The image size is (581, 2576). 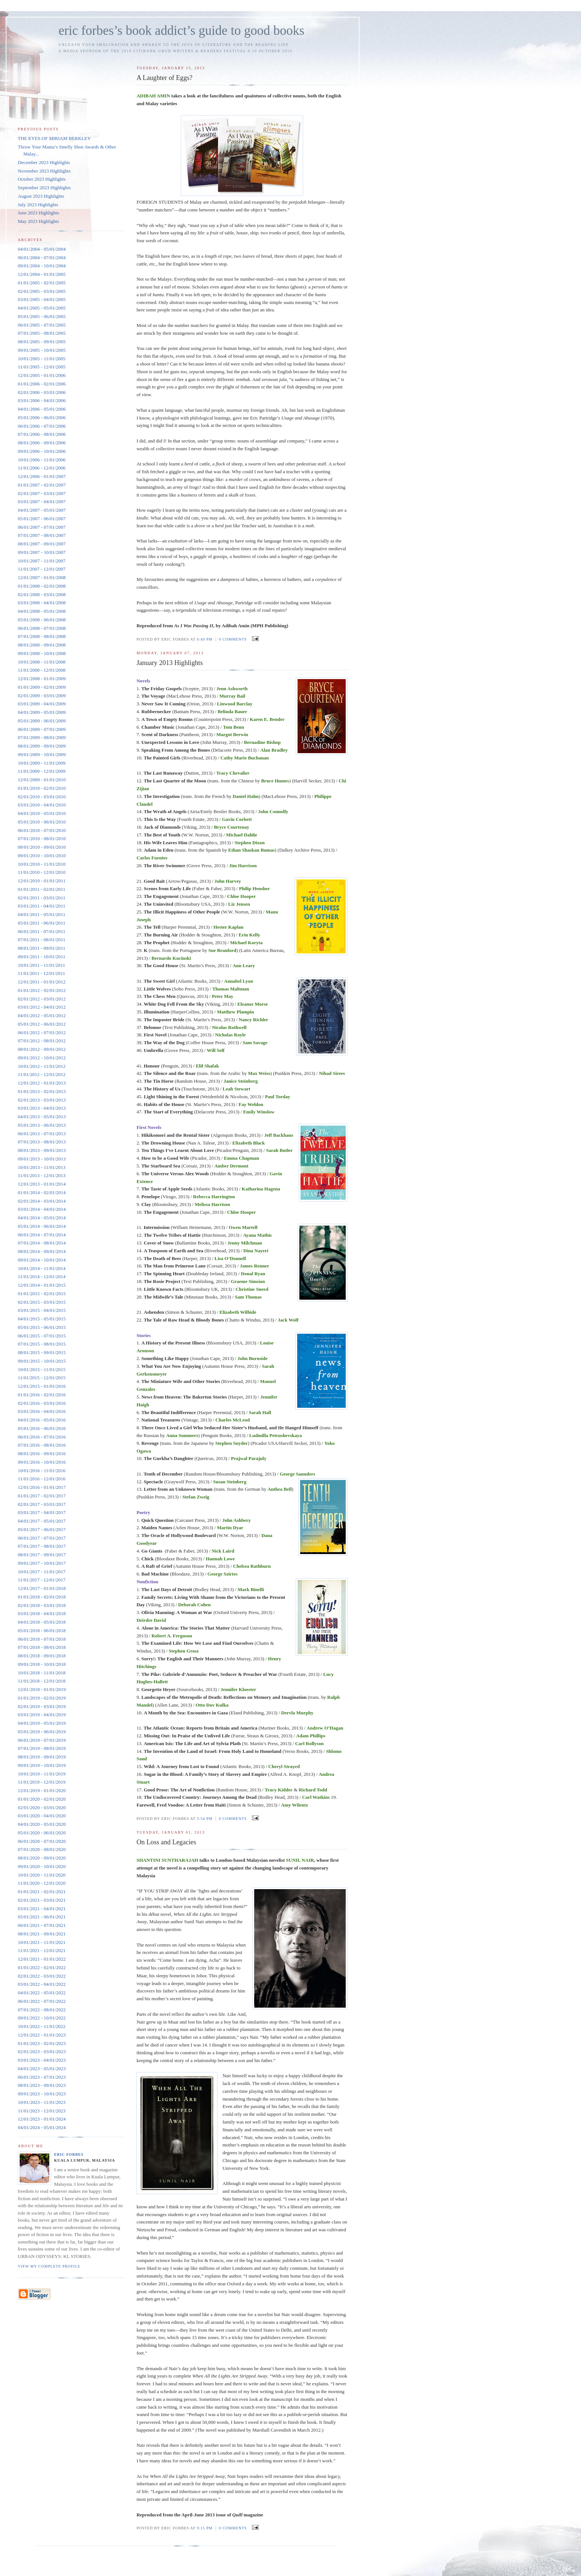 What do you see at coordinates (42, 1175) in the screenshot?
I see `11/01/2013 - 12/01/2013` at bounding box center [42, 1175].